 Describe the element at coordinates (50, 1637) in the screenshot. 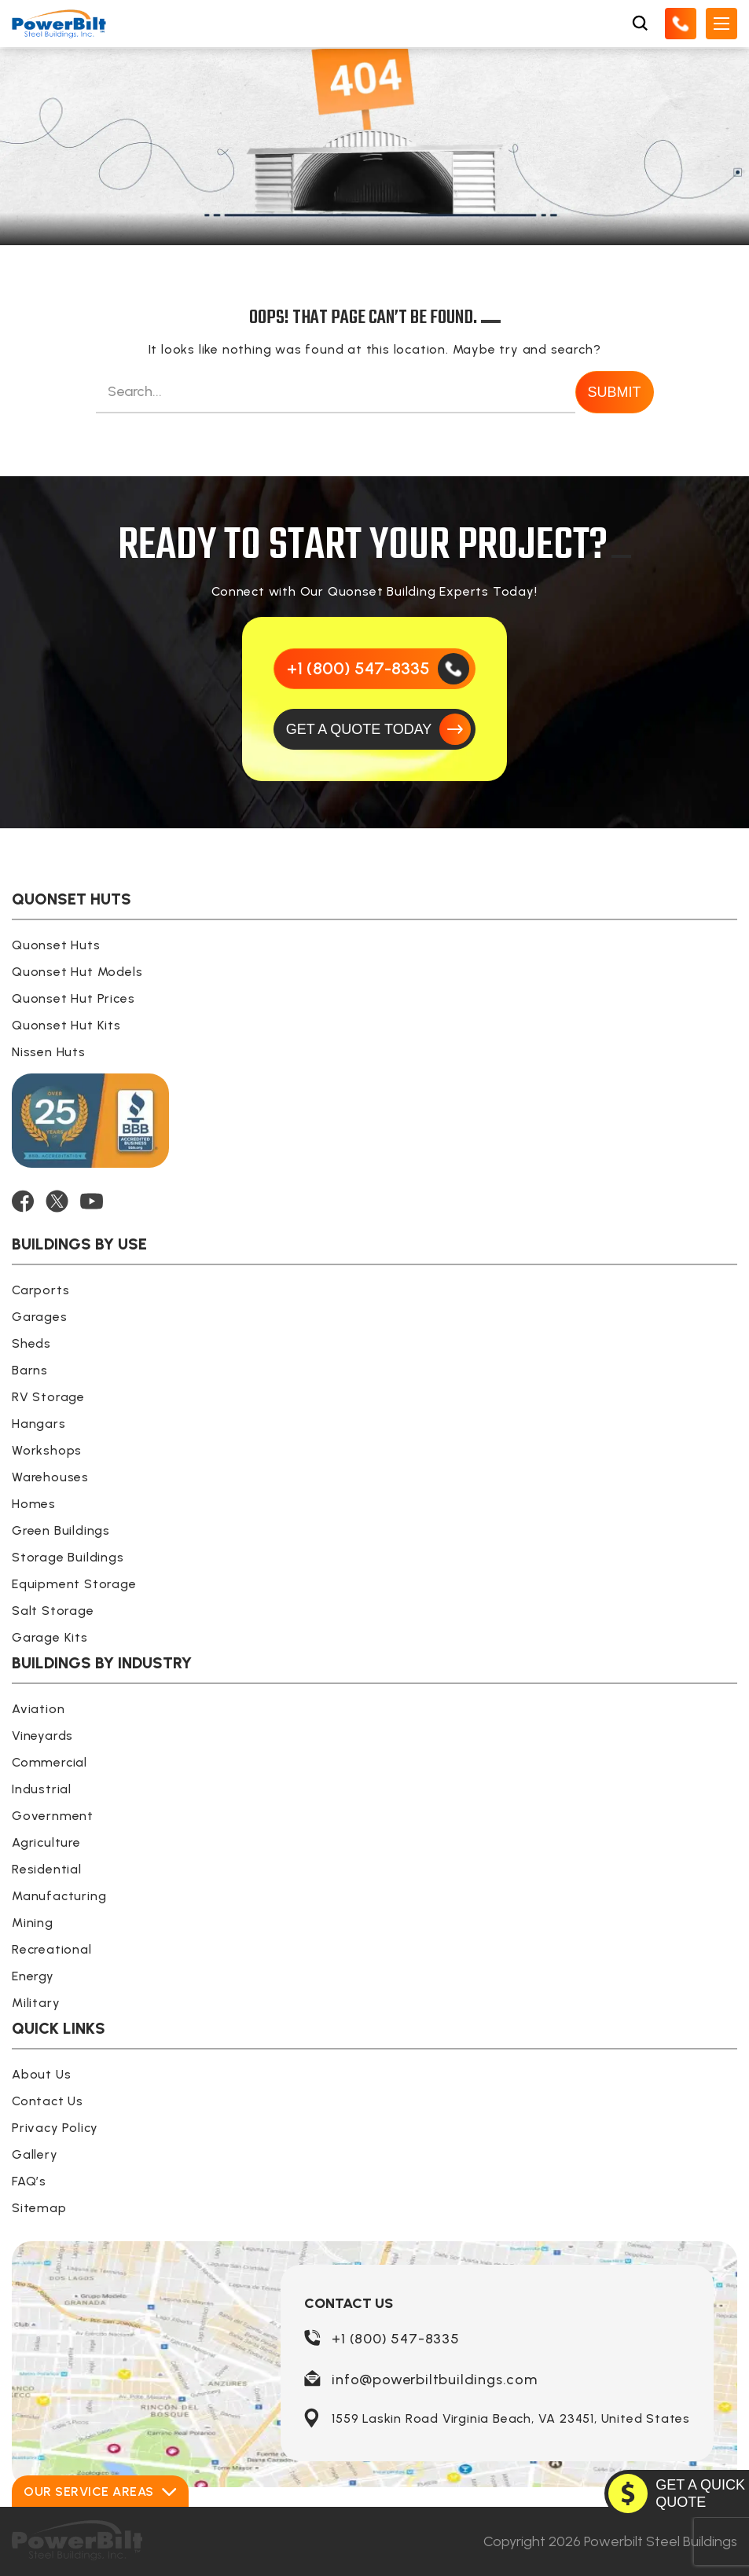

I see `Garage Kits` at that location.